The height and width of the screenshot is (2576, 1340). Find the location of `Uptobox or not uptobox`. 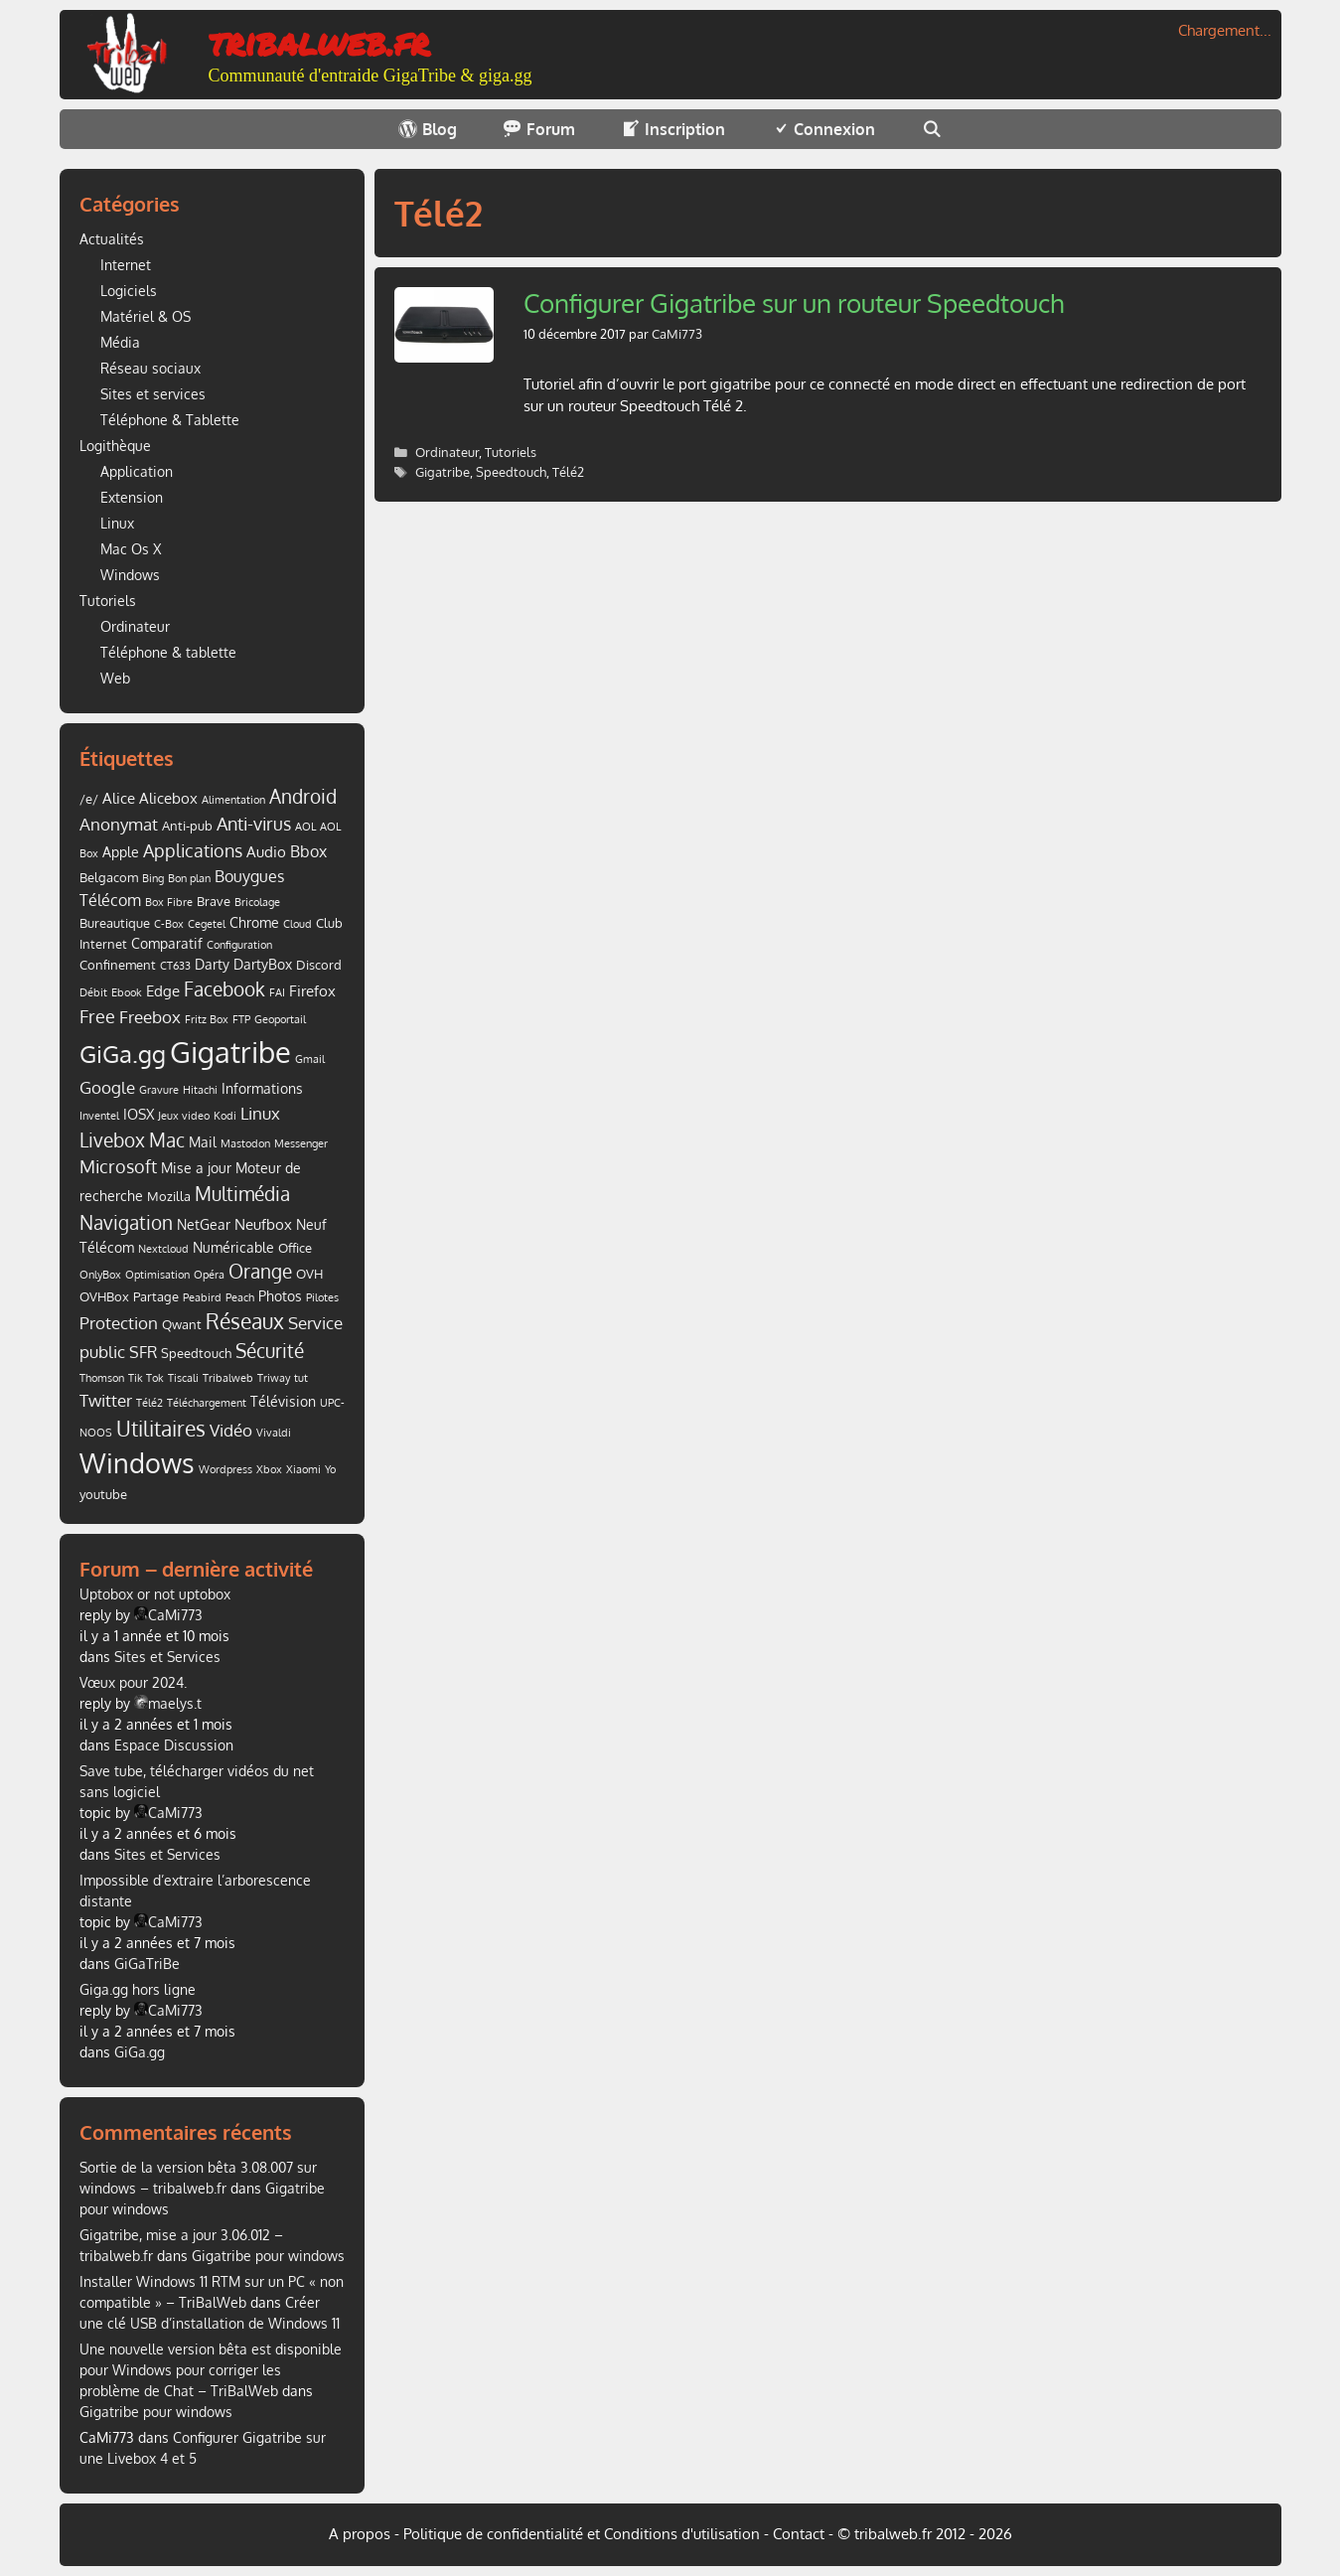

Uptobox or not uptobox is located at coordinates (154, 1594).